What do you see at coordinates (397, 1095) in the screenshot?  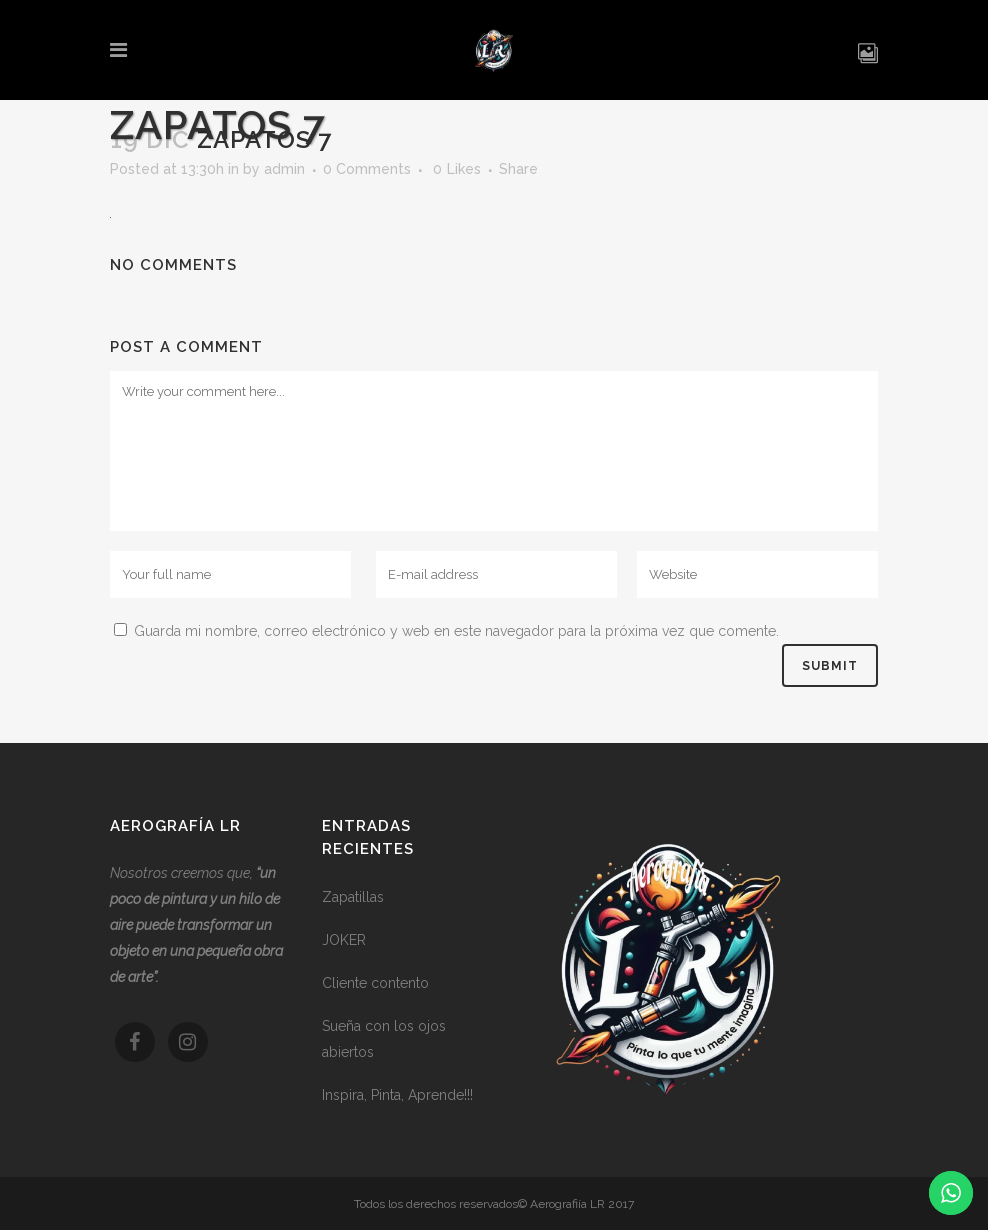 I see `Inspira, Pinta, Aprende!!!` at bounding box center [397, 1095].